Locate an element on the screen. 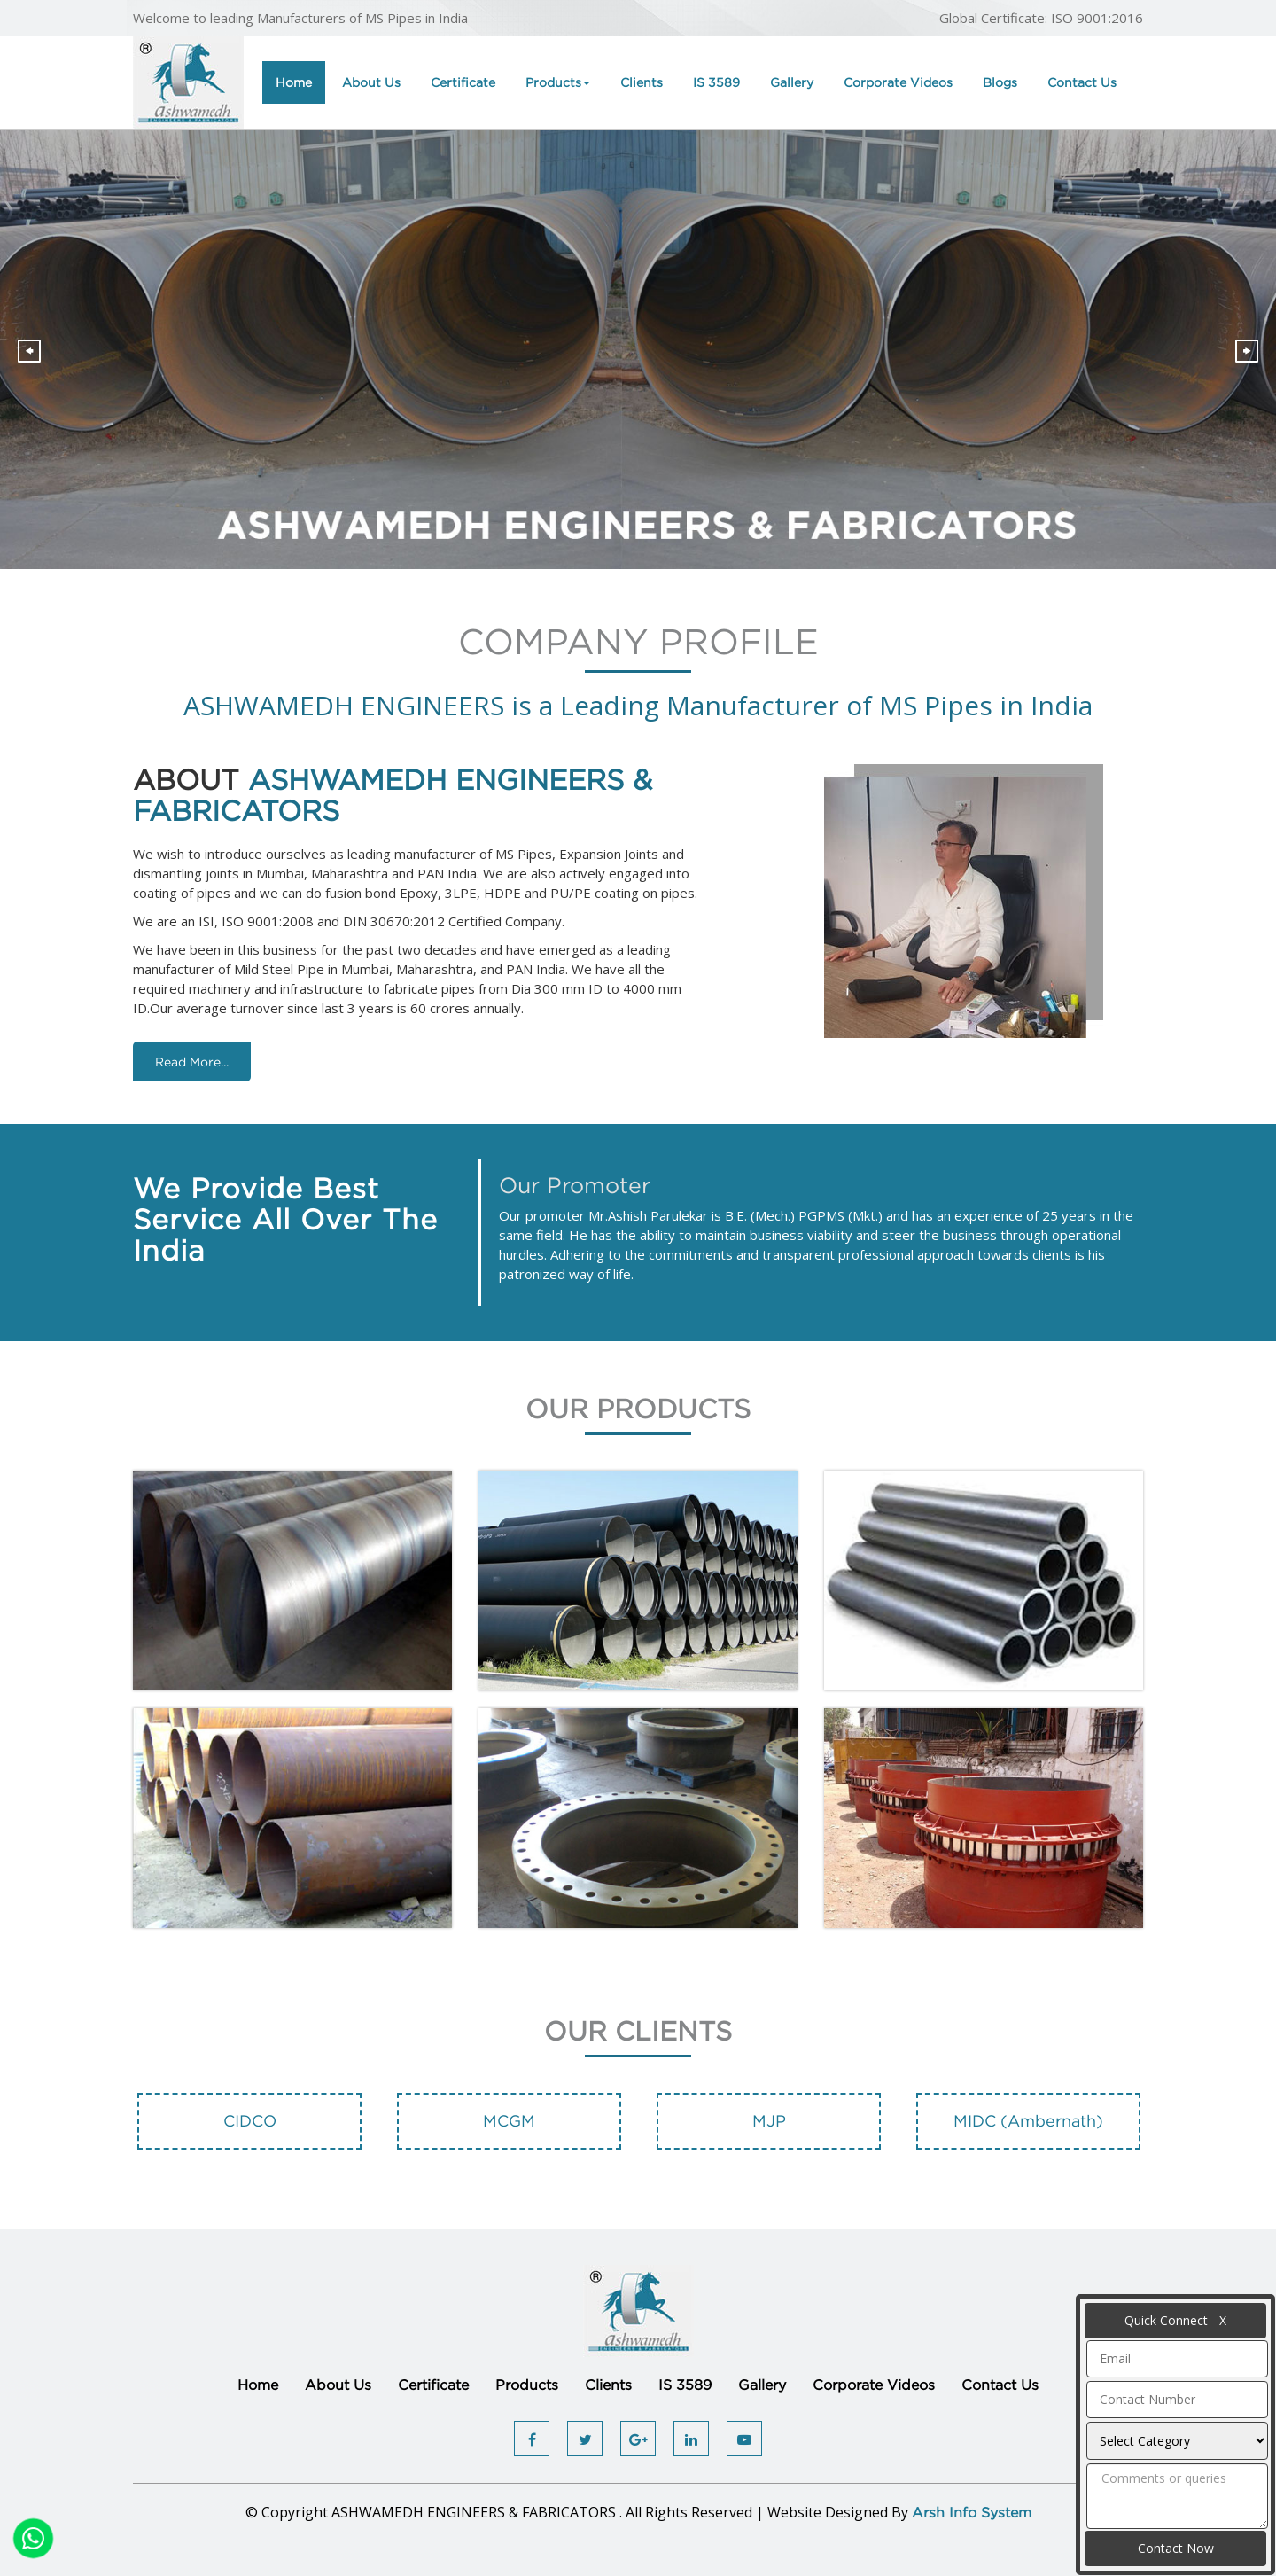 The width and height of the screenshot is (1276, 2576). Certificate is located at coordinates (463, 82).